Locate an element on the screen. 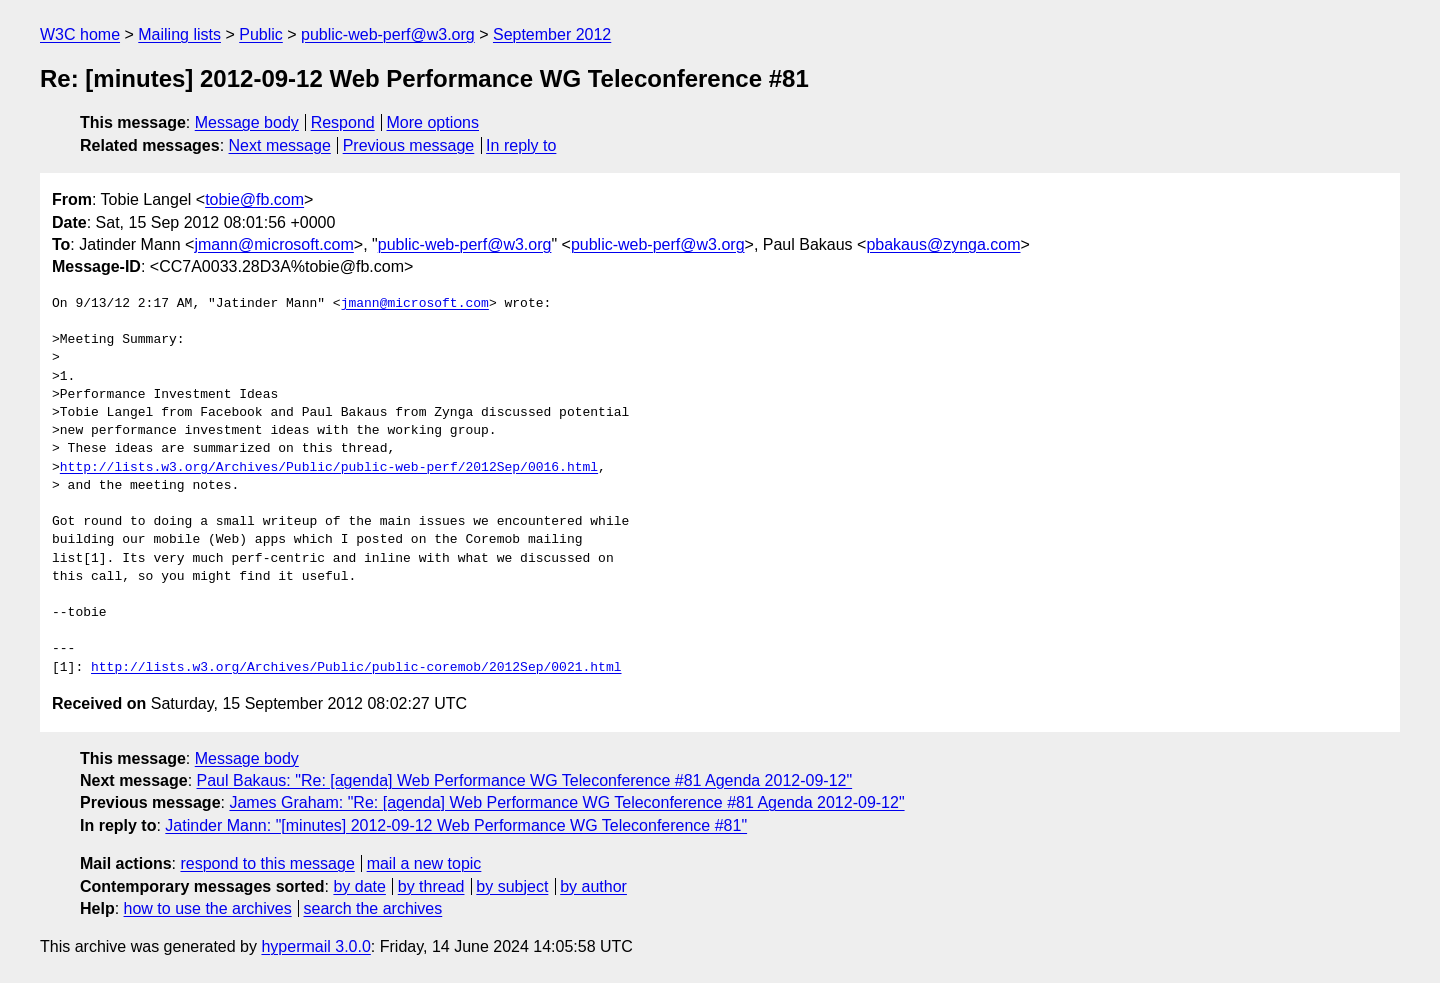 This screenshot has height=983, width=1440. Public is located at coordinates (261, 34).